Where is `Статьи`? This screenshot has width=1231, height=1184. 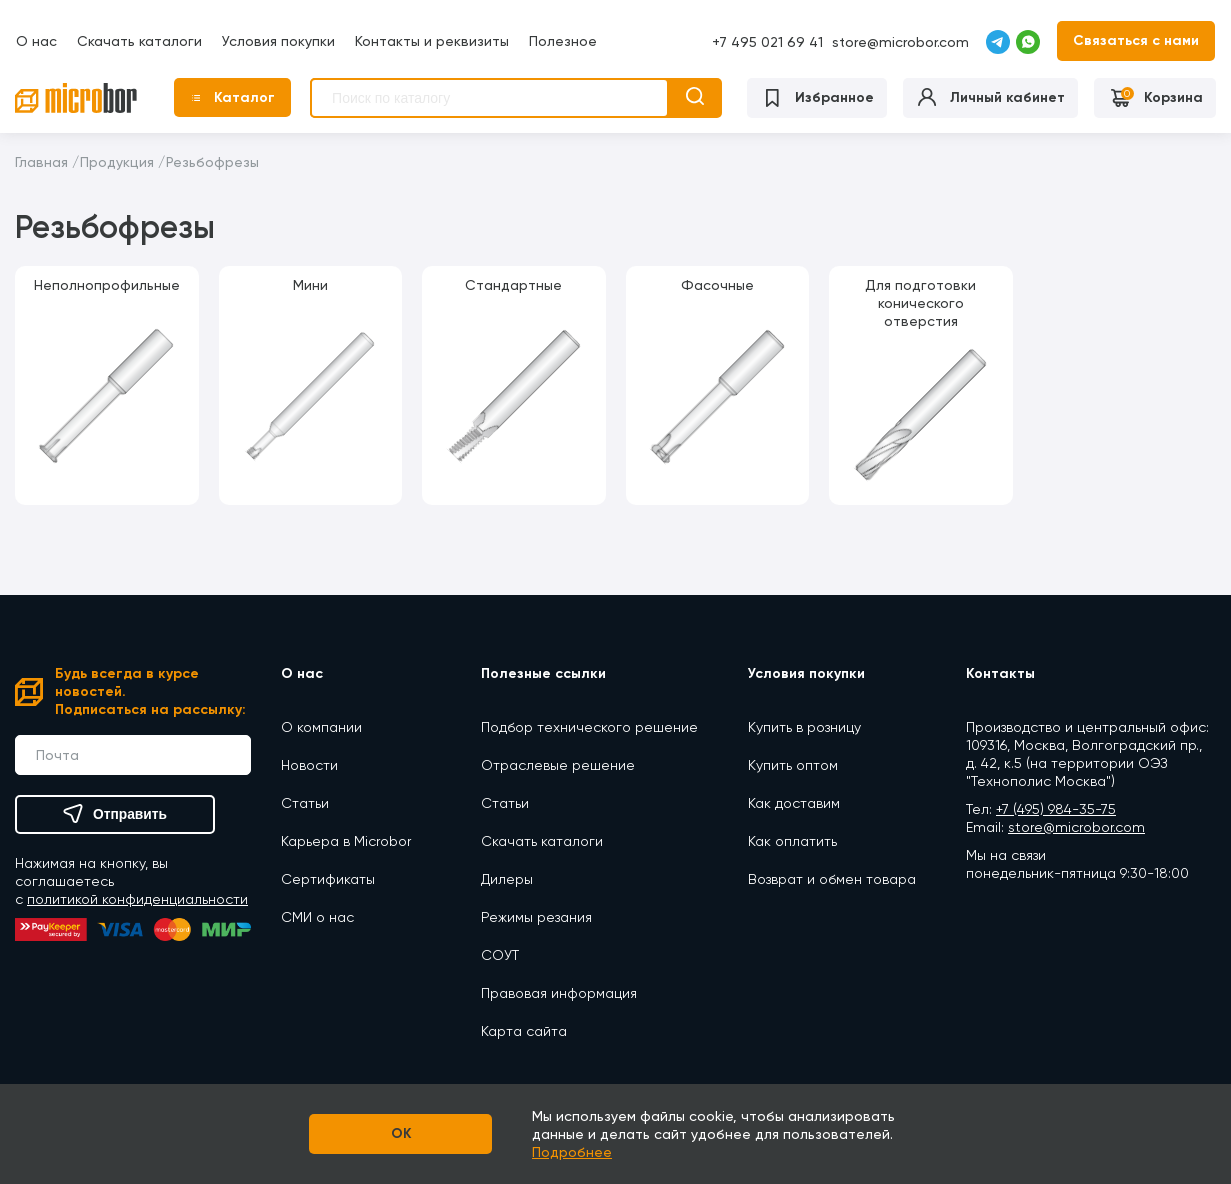 Статьи is located at coordinates (305, 802).